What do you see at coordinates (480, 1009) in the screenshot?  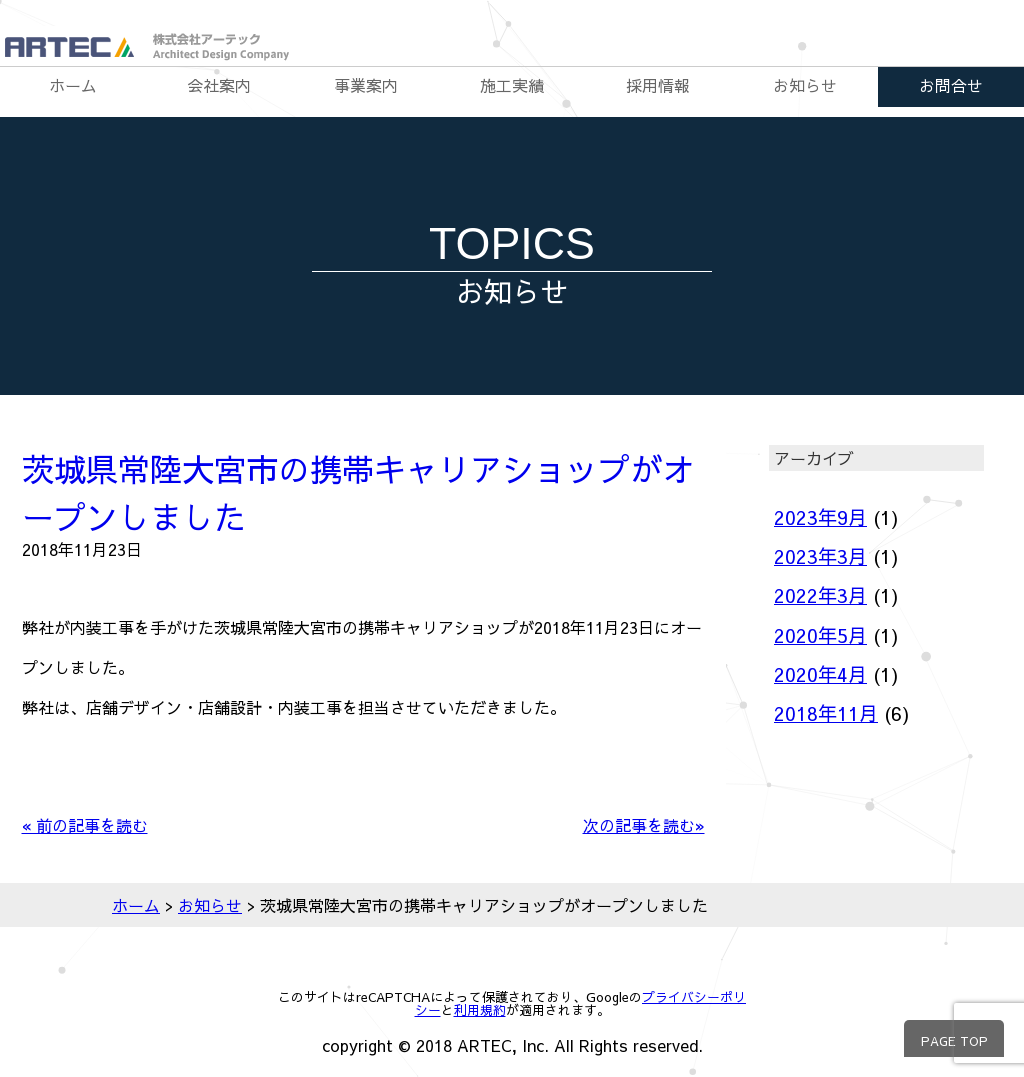 I see `利用規約` at bounding box center [480, 1009].